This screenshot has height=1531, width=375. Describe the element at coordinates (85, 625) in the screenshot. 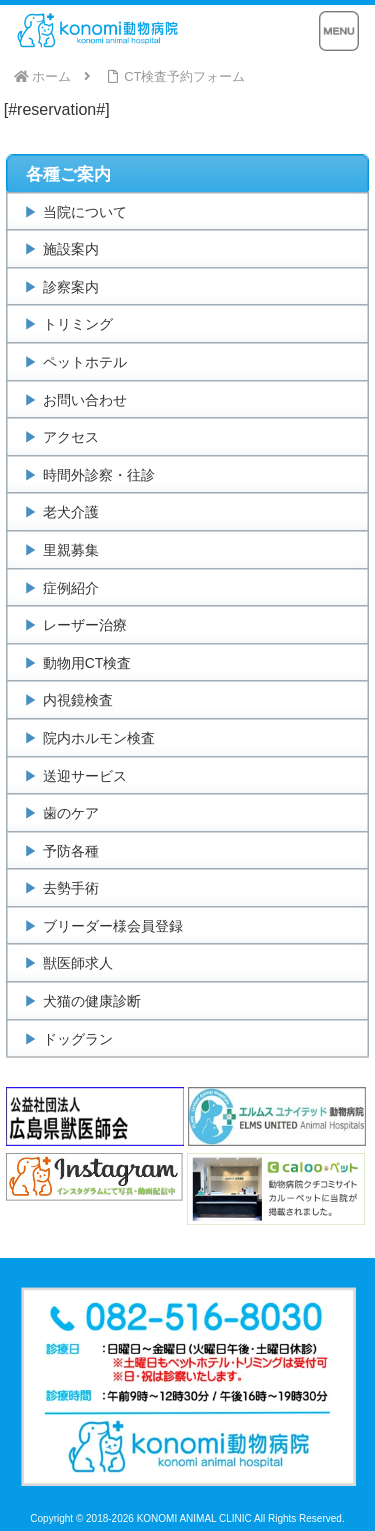

I see `レーザー治療` at that location.